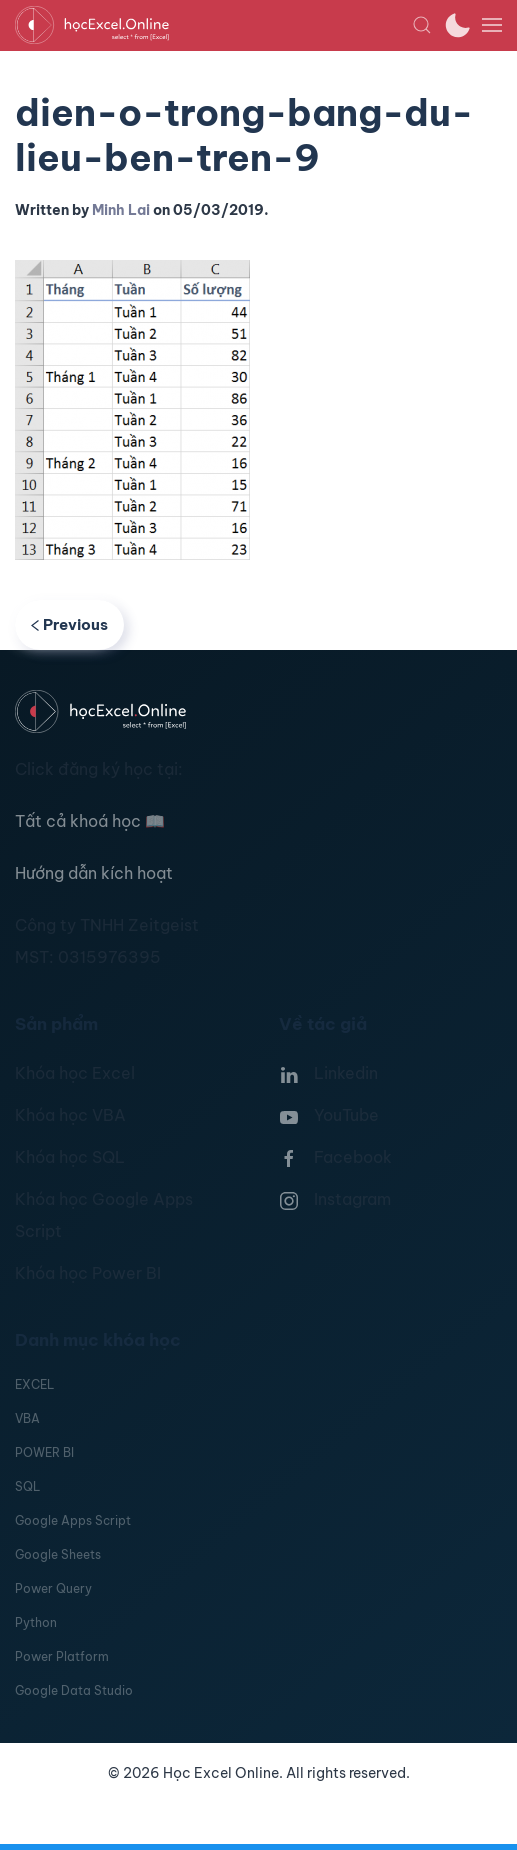 The width and height of the screenshot is (517, 1850). Describe the element at coordinates (90, 821) in the screenshot. I see `Tất cả khoá học` at that location.